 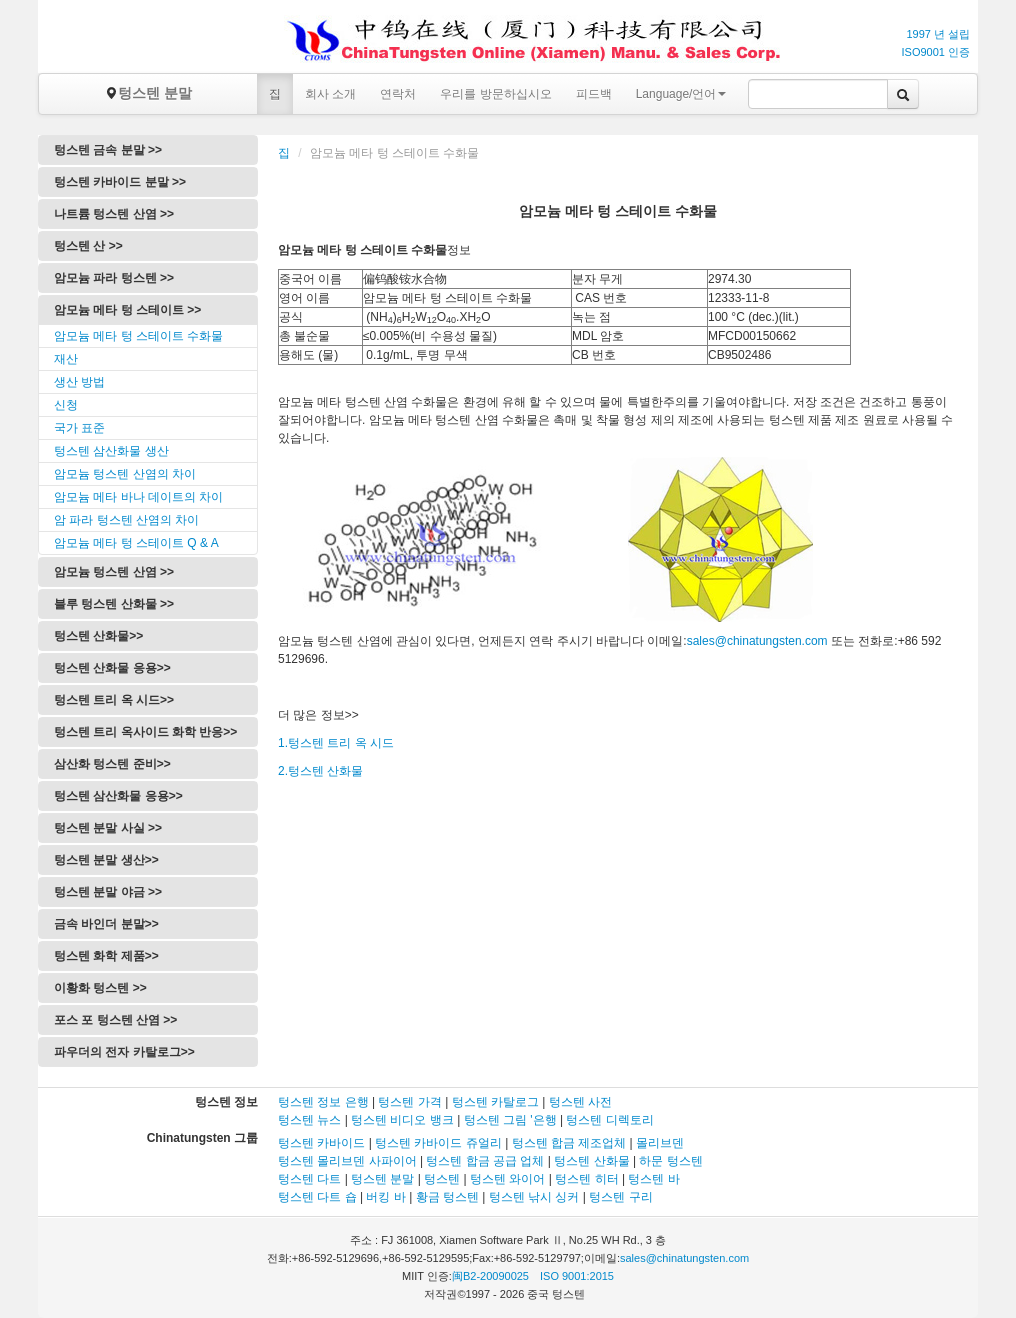 I want to click on 텅스텐 낚시 싱커, so click(x=534, y=1197).